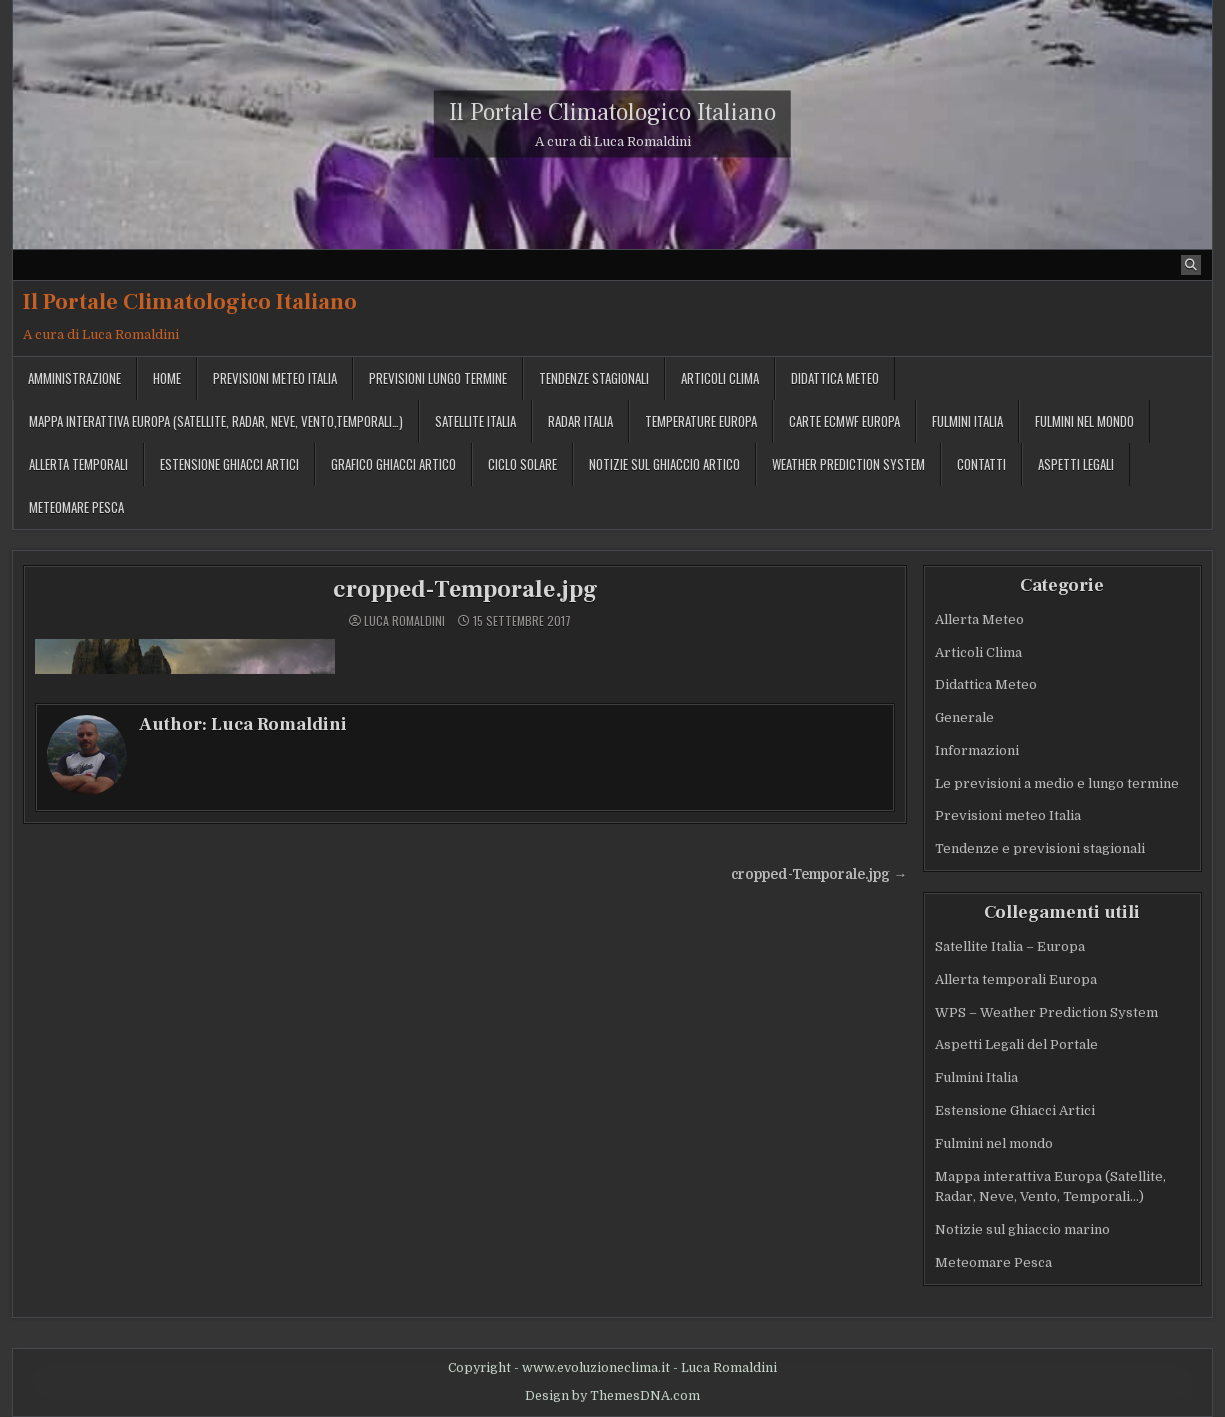  What do you see at coordinates (229, 464) in the screenshot?
I see `Estensione Ghiacci Artici` at bounding box center [229, 464].